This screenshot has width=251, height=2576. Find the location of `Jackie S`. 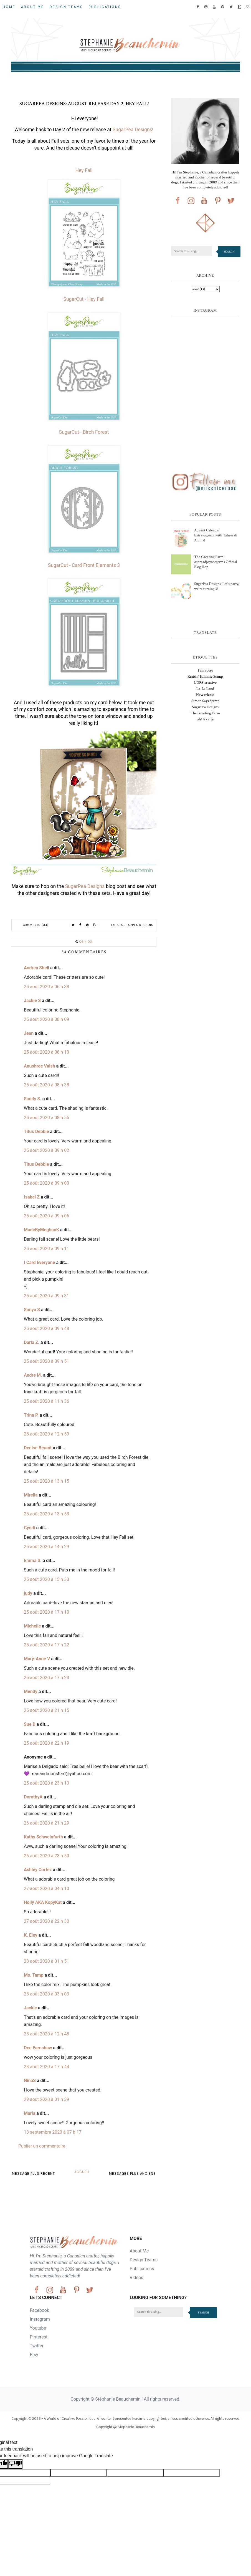

Jackie S is located at coordinates (32, 1000).